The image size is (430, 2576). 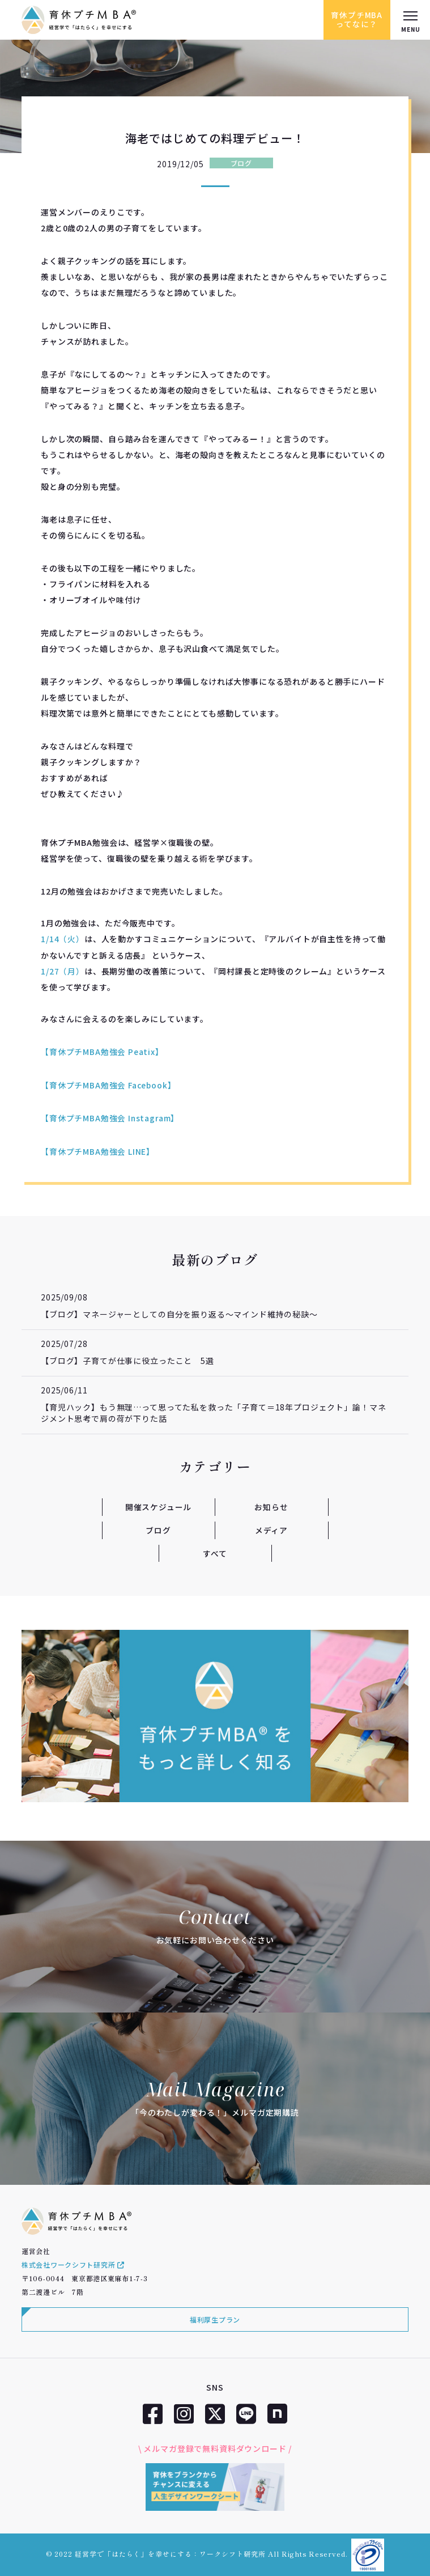 What do you see at coordinates (215, 2318) in the screenshot?
I see `福利厚生プラン` at bounding box center [215, 2318].